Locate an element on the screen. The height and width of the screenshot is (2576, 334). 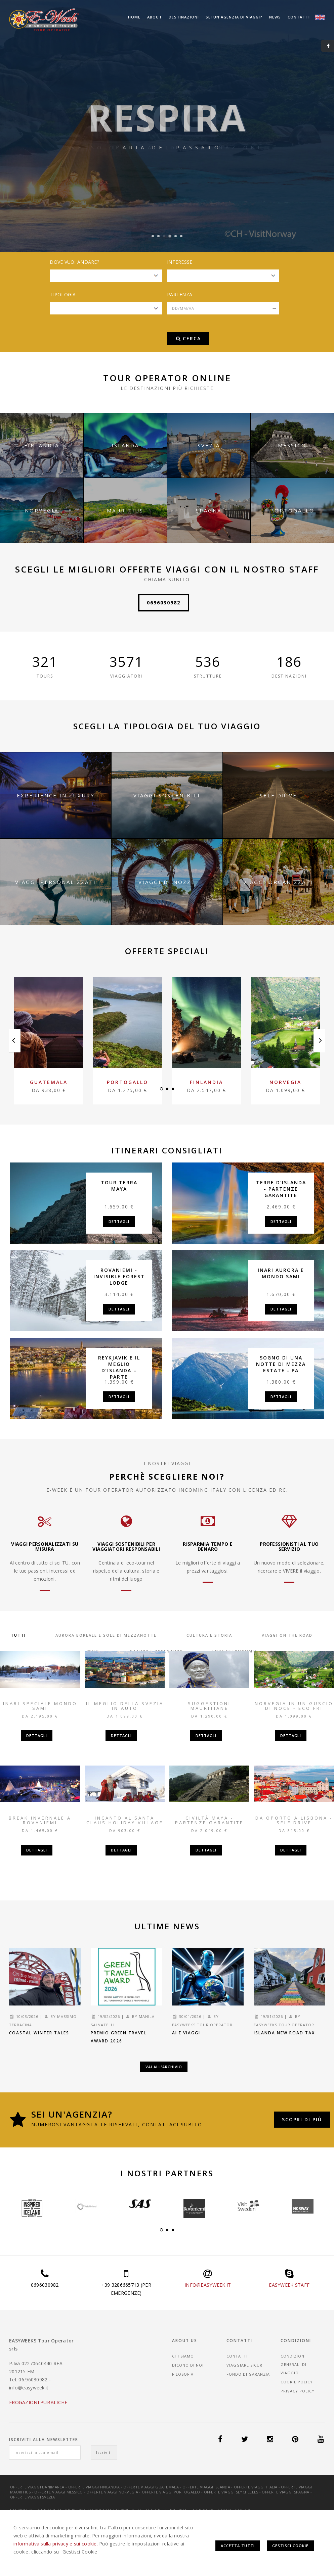
informativa sulla privacy e sui cookie. is located at coordinates (55, 2543).